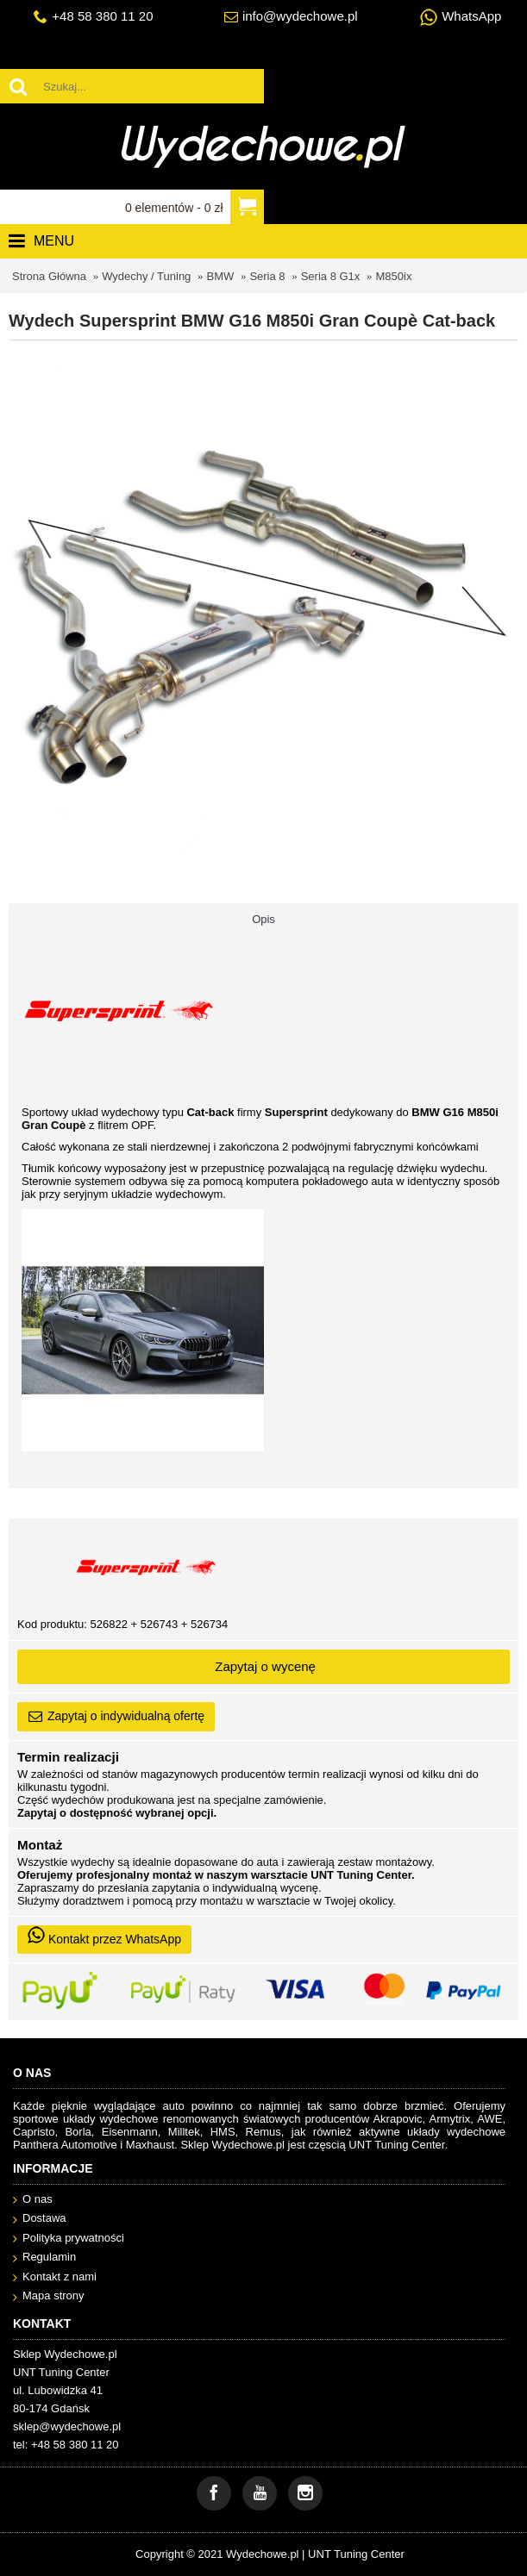 Image resolution: width=527 pixels, height=2576 pixels. I want to click on Dostawa, so click(39, 2218).